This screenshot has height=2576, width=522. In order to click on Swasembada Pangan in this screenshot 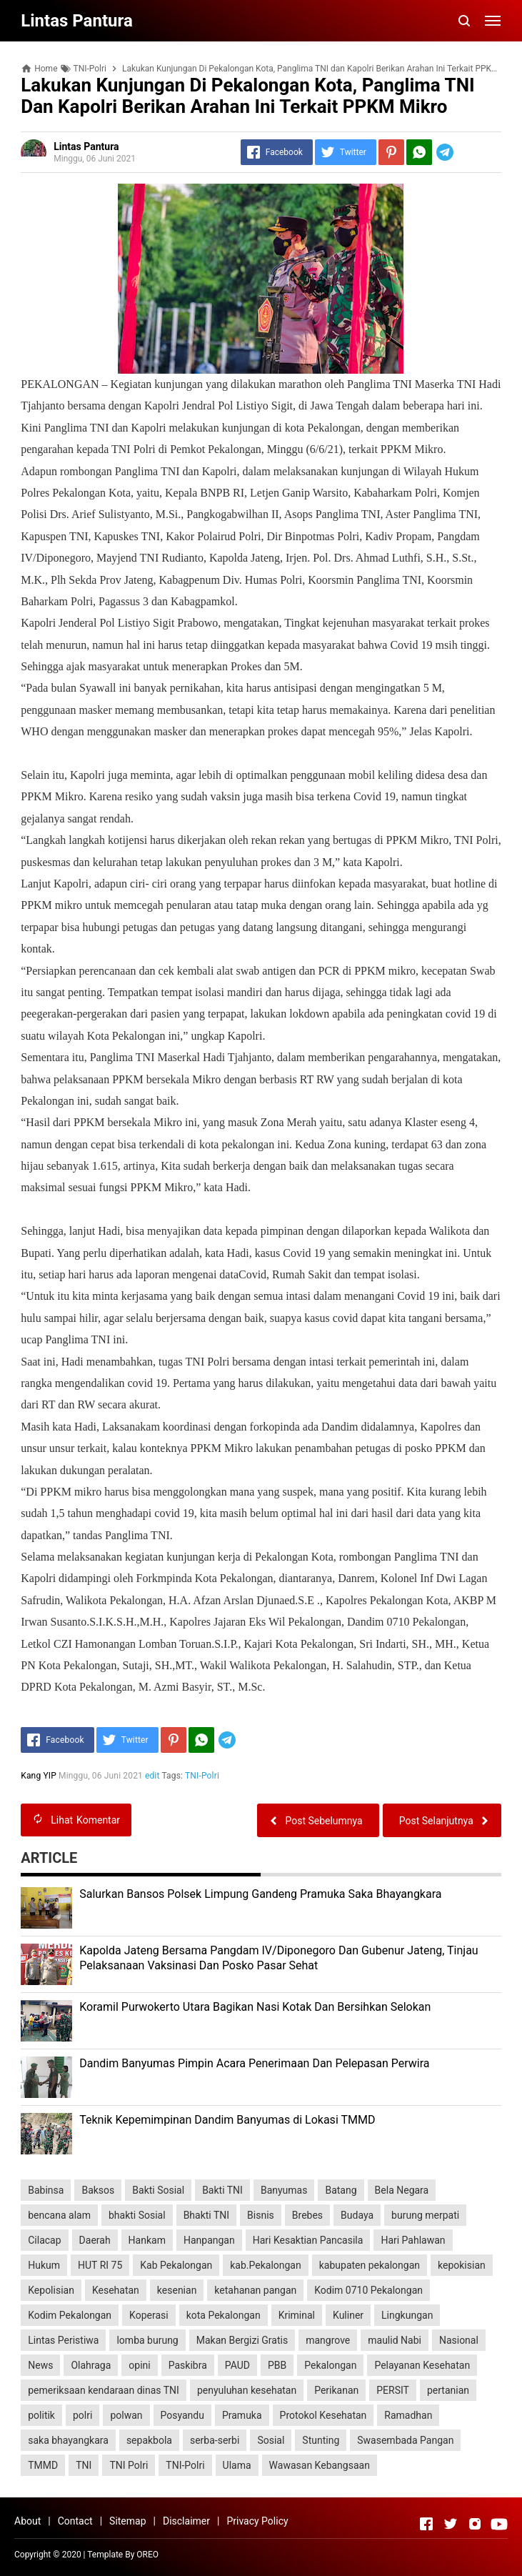, I will do `click(405, 2440)`.